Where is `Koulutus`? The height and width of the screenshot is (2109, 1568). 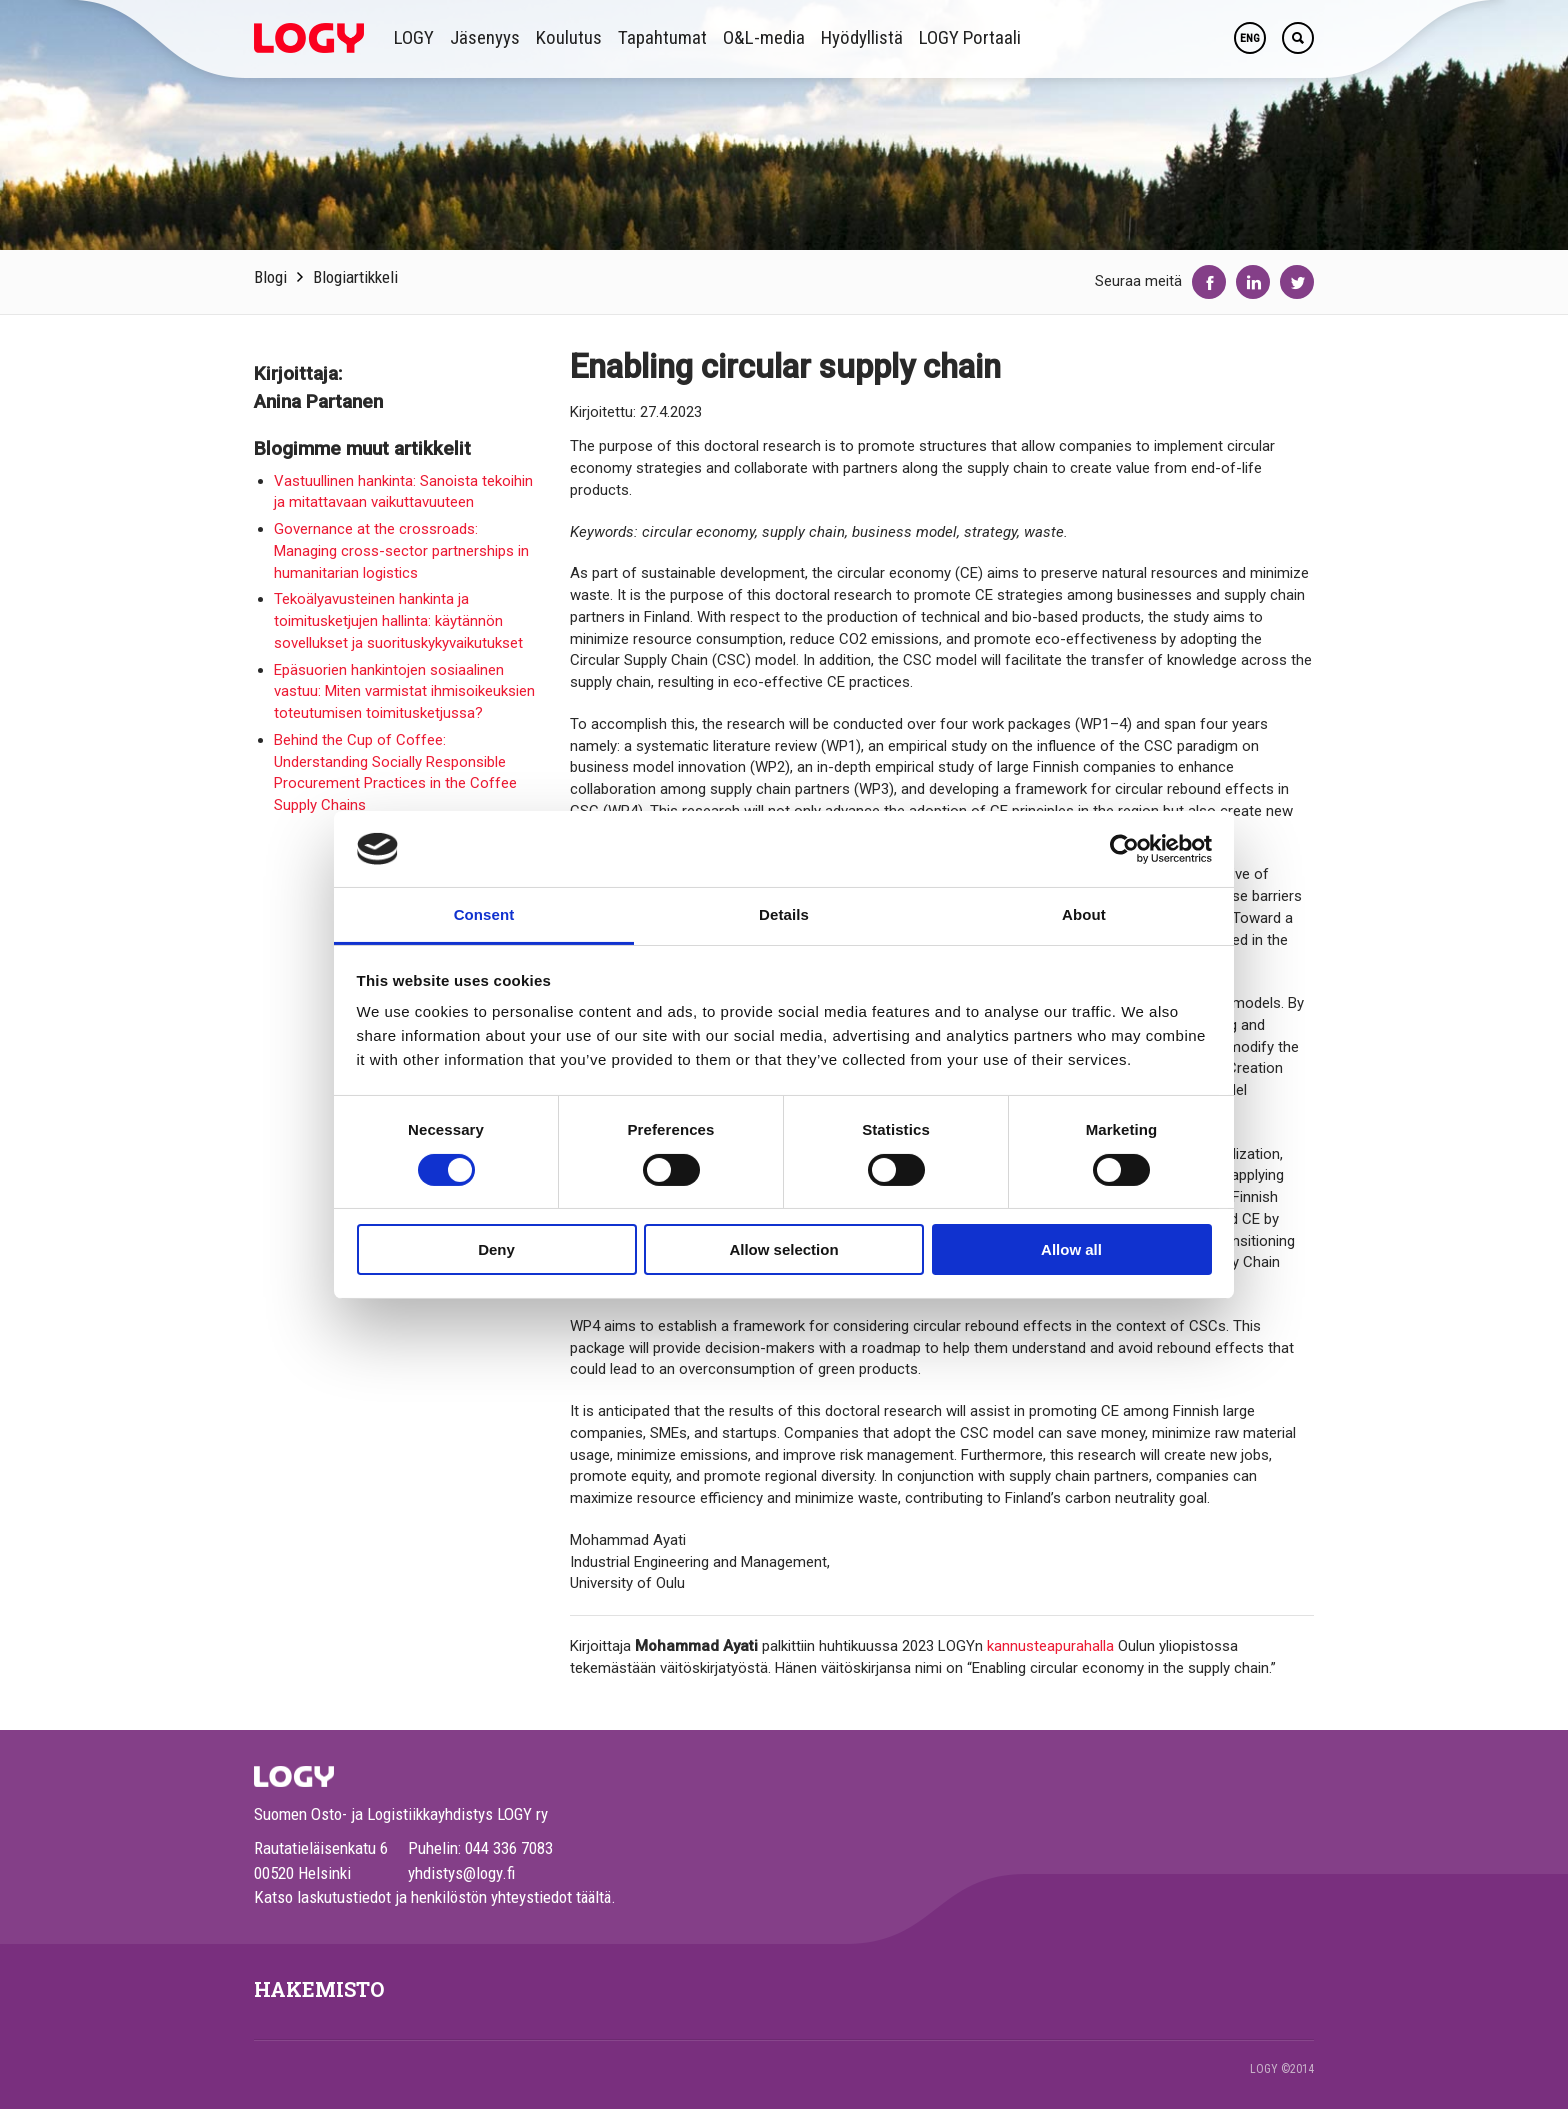 Koulutus is located at coordinates (569, 37).